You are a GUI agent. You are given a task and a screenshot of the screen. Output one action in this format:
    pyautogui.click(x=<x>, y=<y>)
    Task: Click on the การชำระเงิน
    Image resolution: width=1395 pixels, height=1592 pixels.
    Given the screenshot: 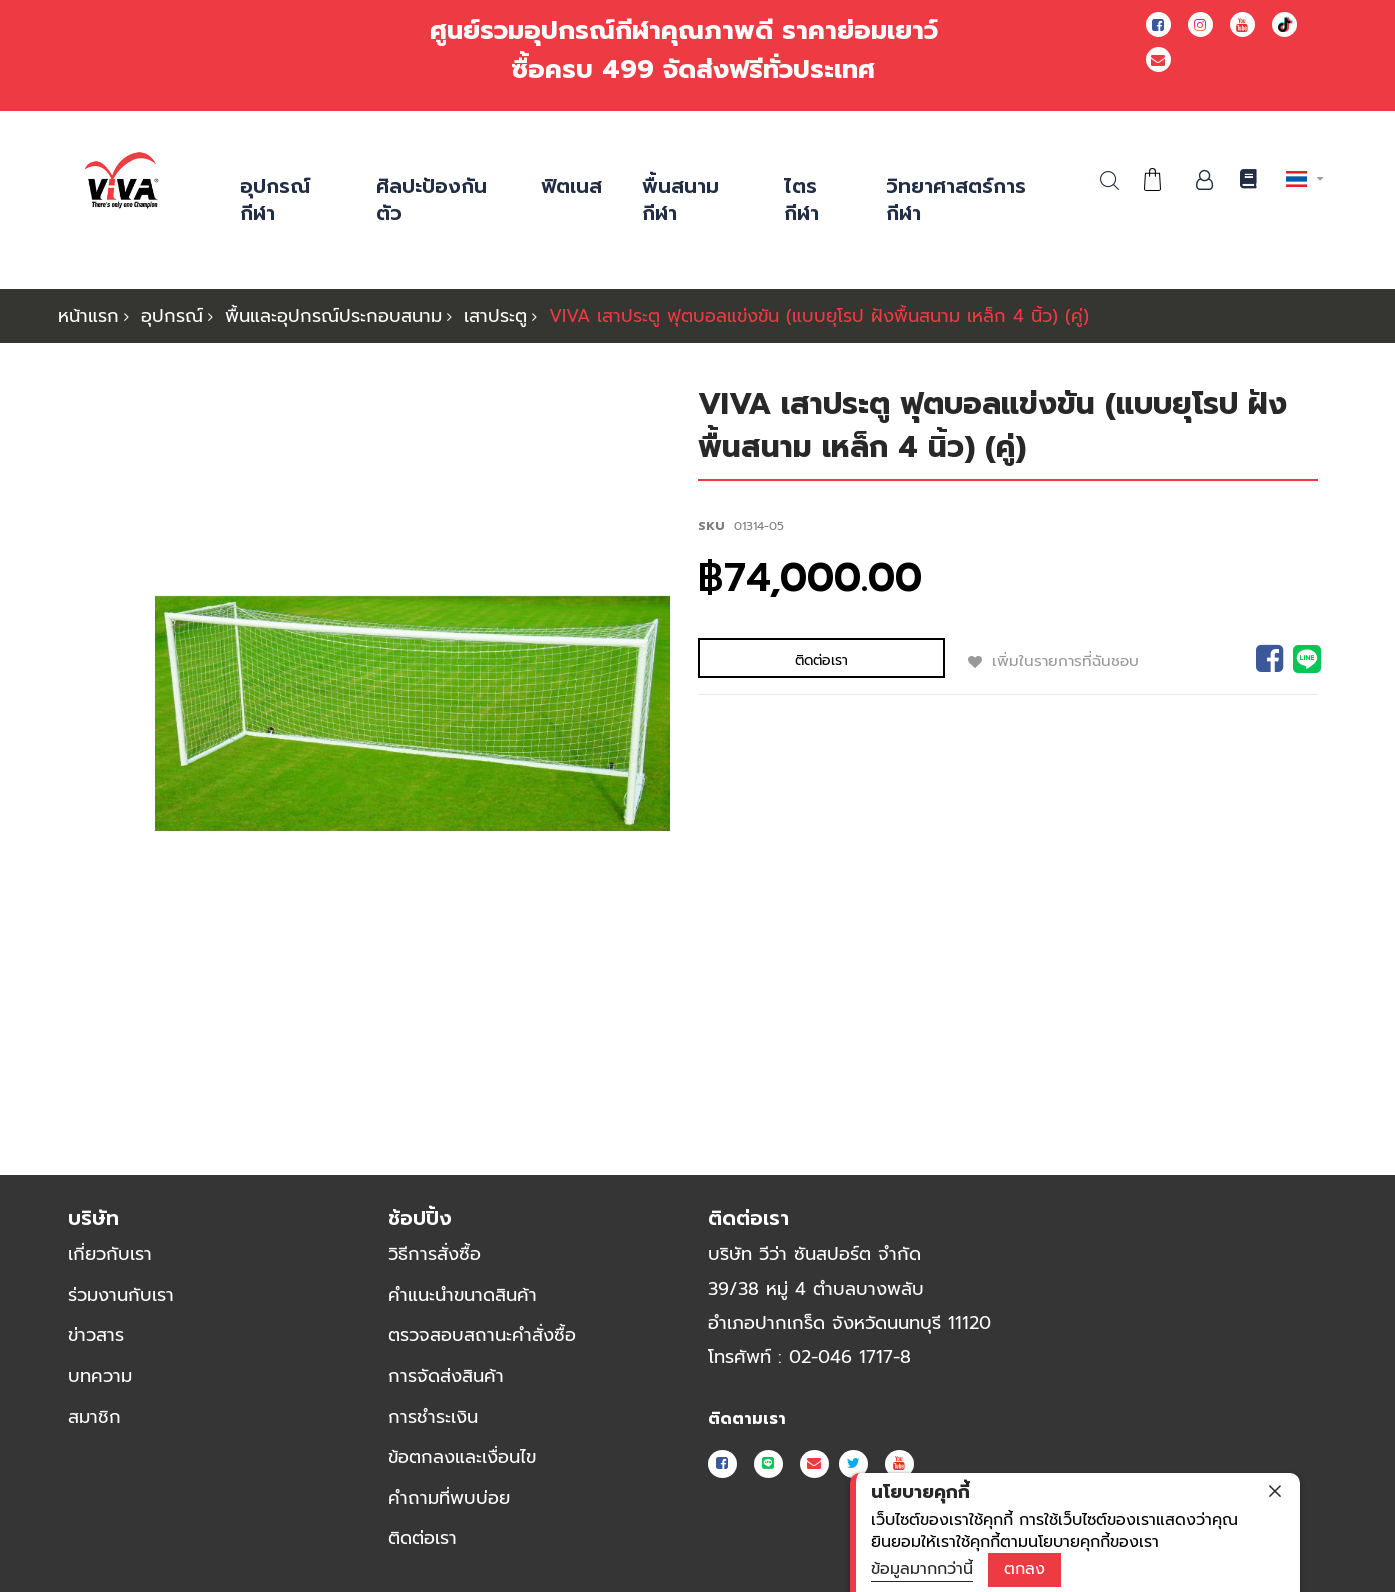 What is the action you would take?
    pyautogui.click(x=433, y=1417)
    